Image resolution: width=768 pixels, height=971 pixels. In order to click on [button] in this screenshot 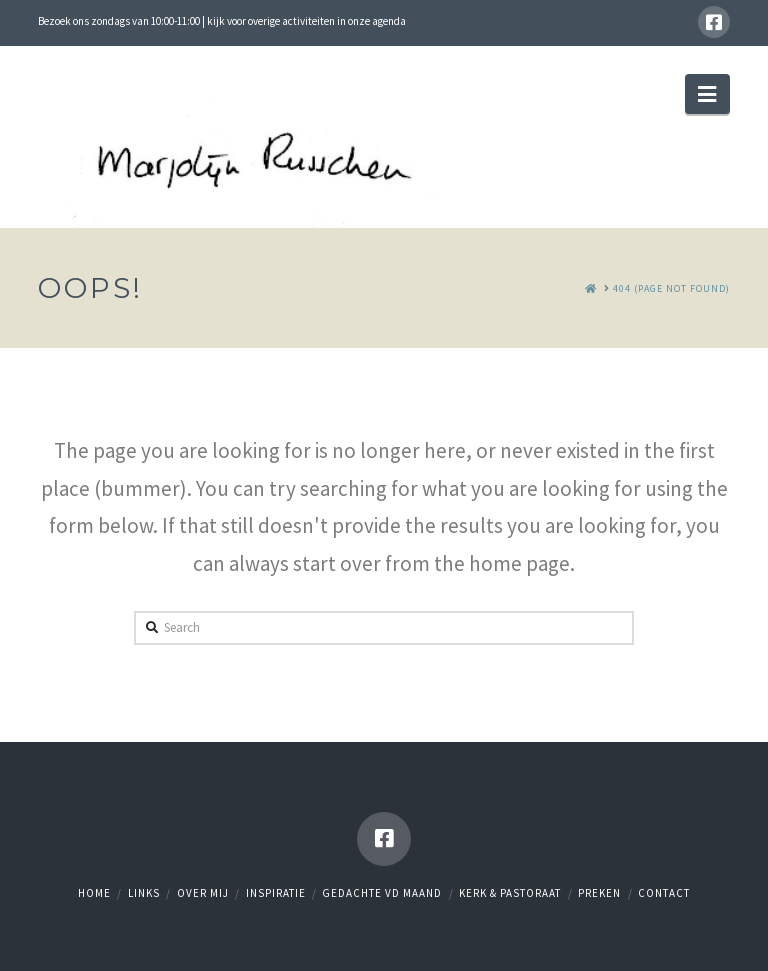, I will do `click(707, 94)`.